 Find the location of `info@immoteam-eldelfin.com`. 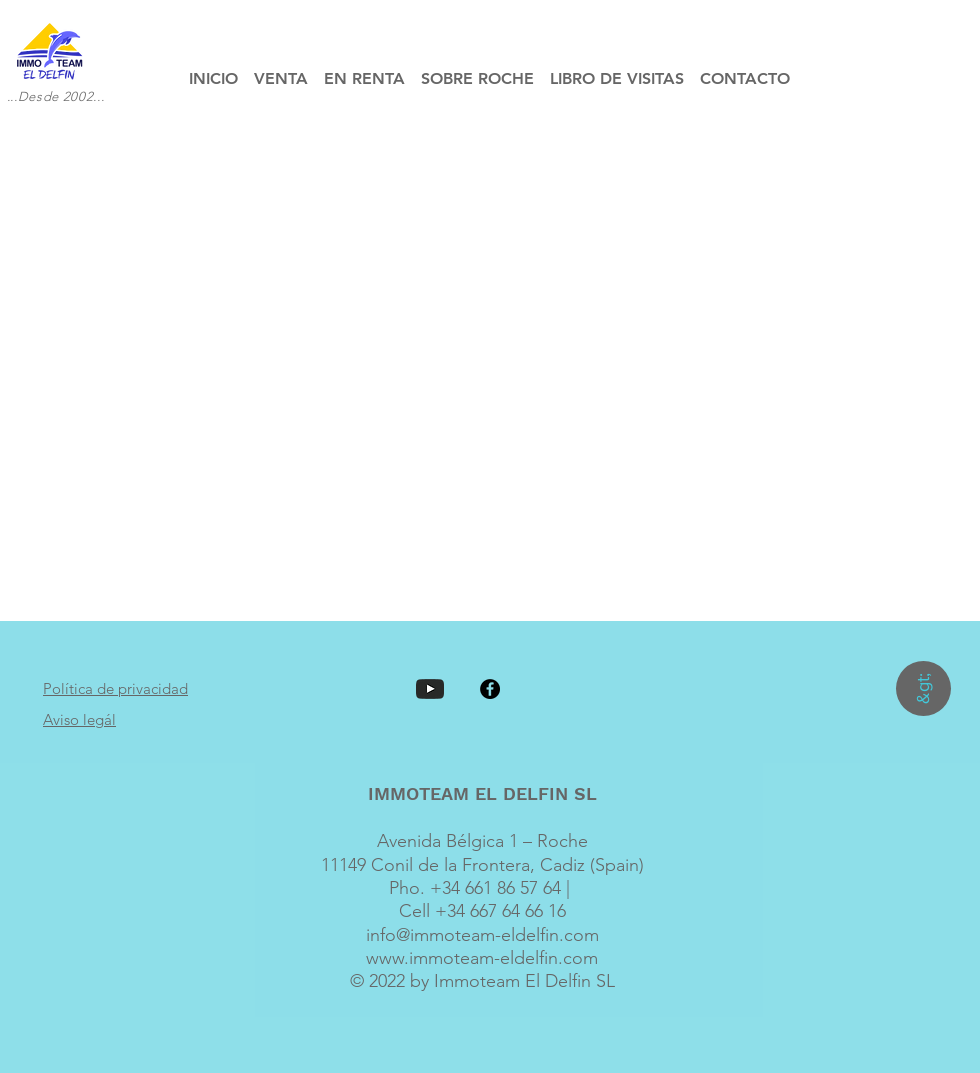

info@immoteam-eldelfin.com is located at coordinates (482, 935).